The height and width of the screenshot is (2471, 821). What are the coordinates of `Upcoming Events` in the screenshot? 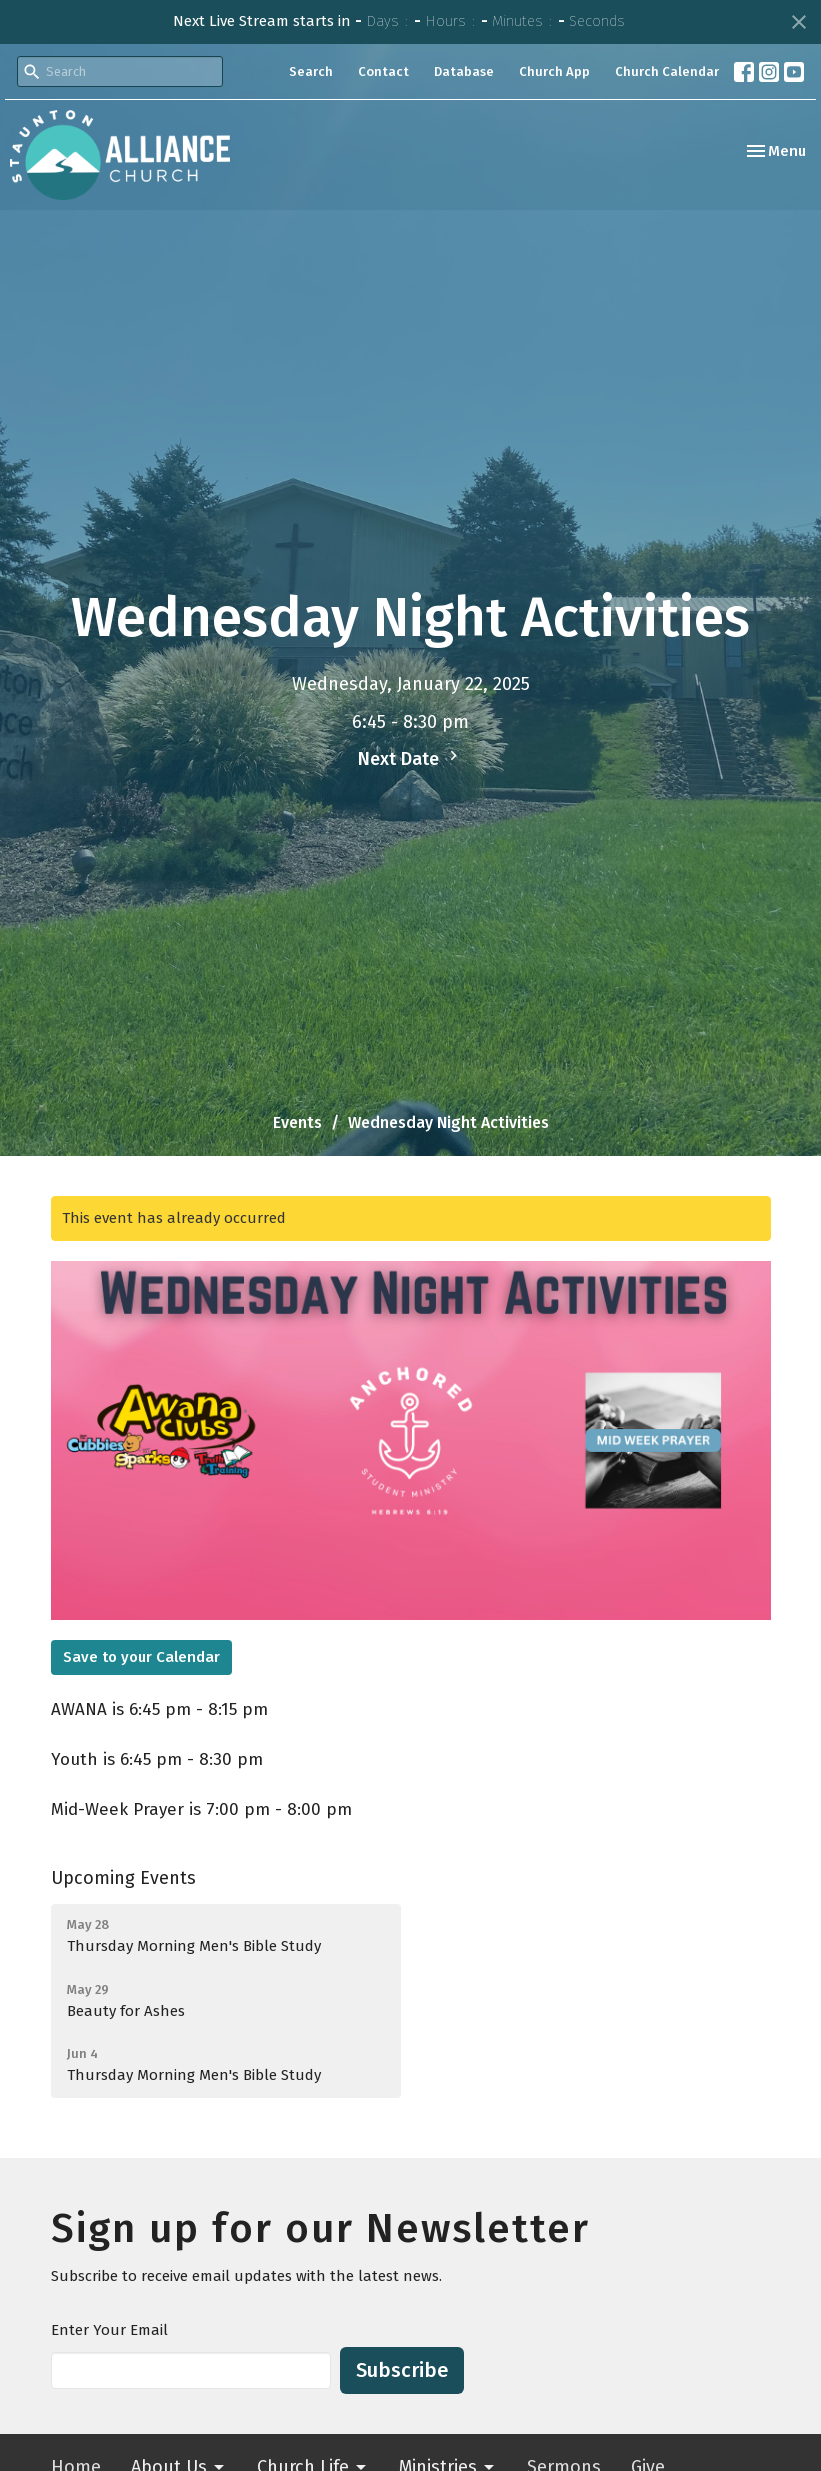 It's located at (123, 1878).